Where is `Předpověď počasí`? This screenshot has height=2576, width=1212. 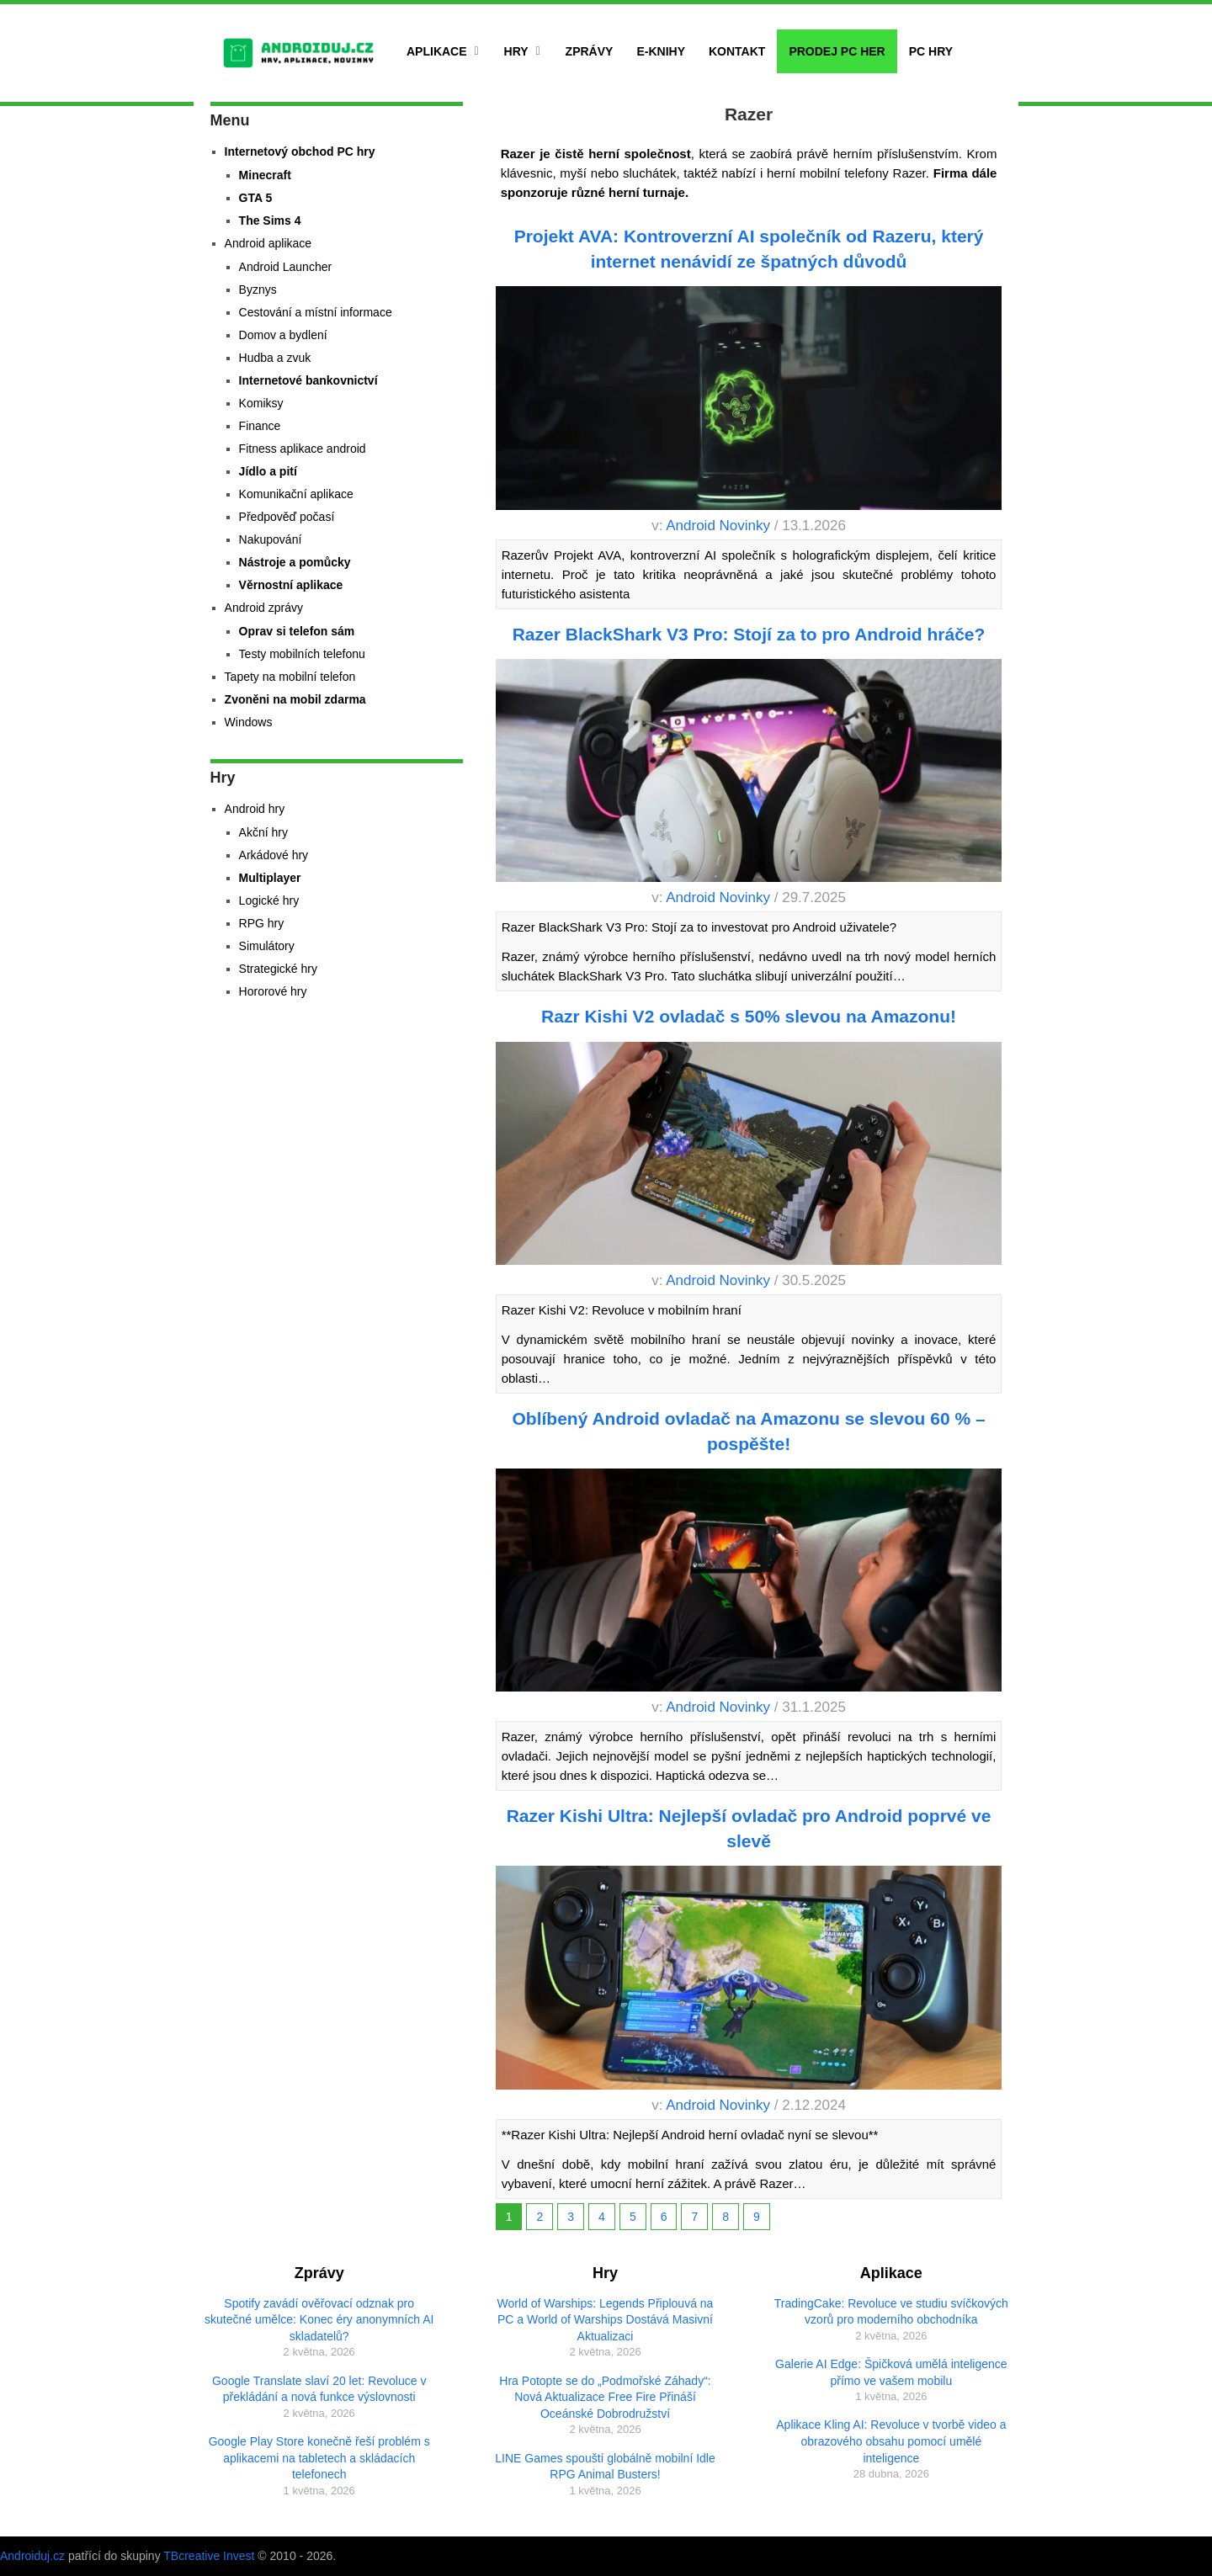
Předpověď počasí is located at coordinates (287, 516).